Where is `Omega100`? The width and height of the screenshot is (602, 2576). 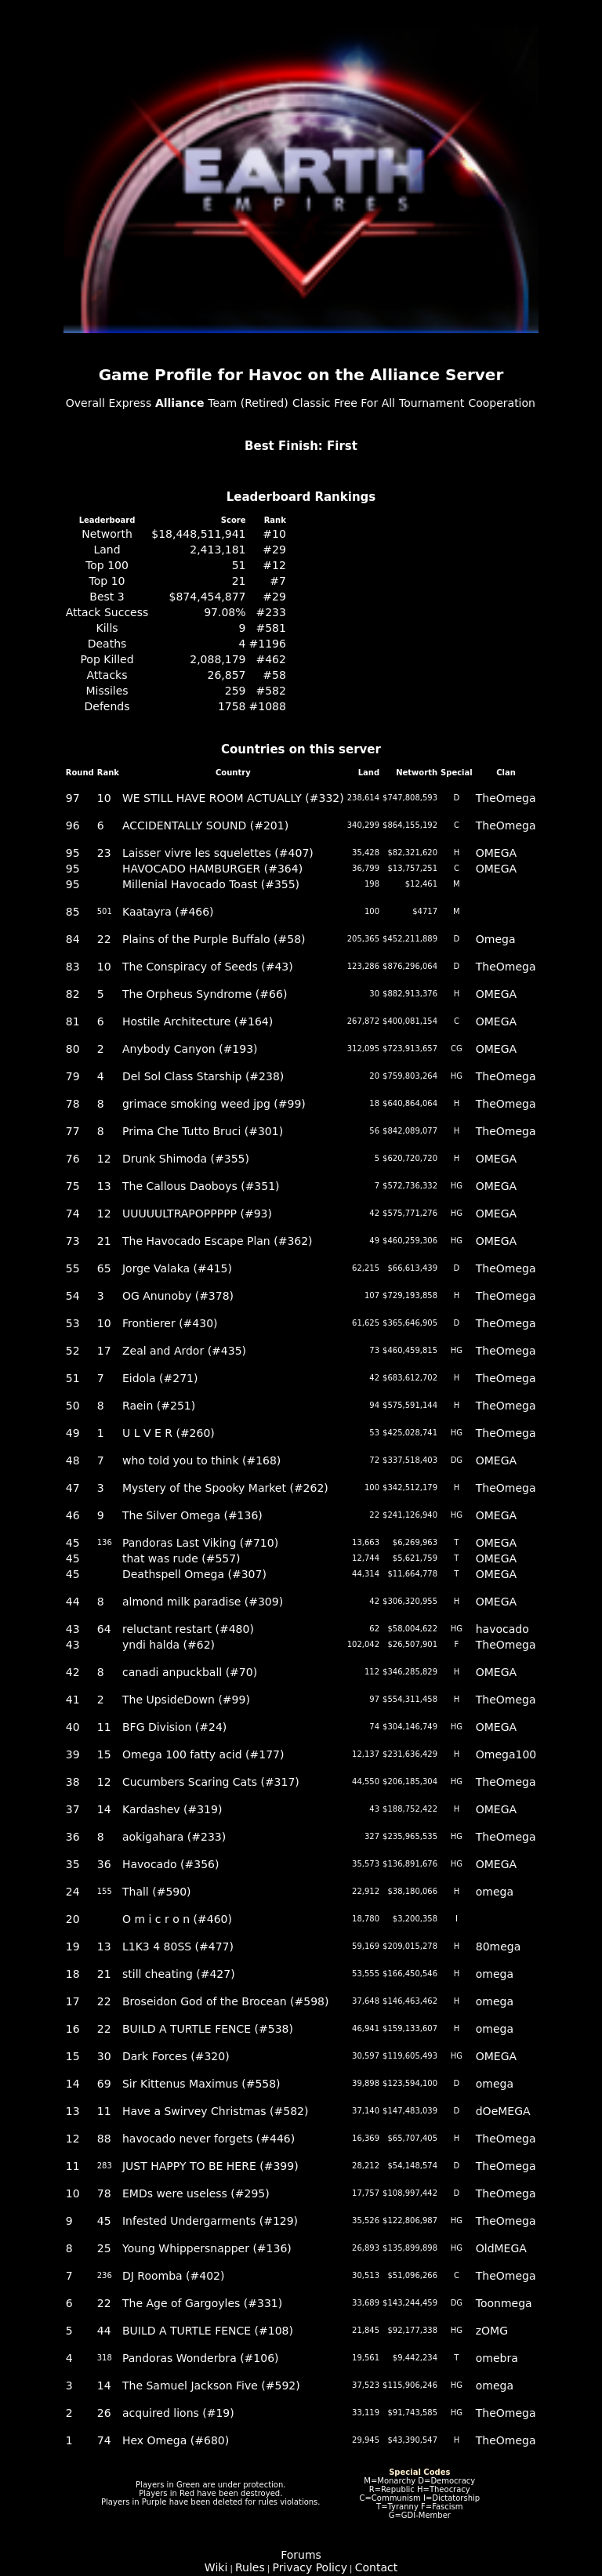
Omega100 is located at coordinates (506, 1754).